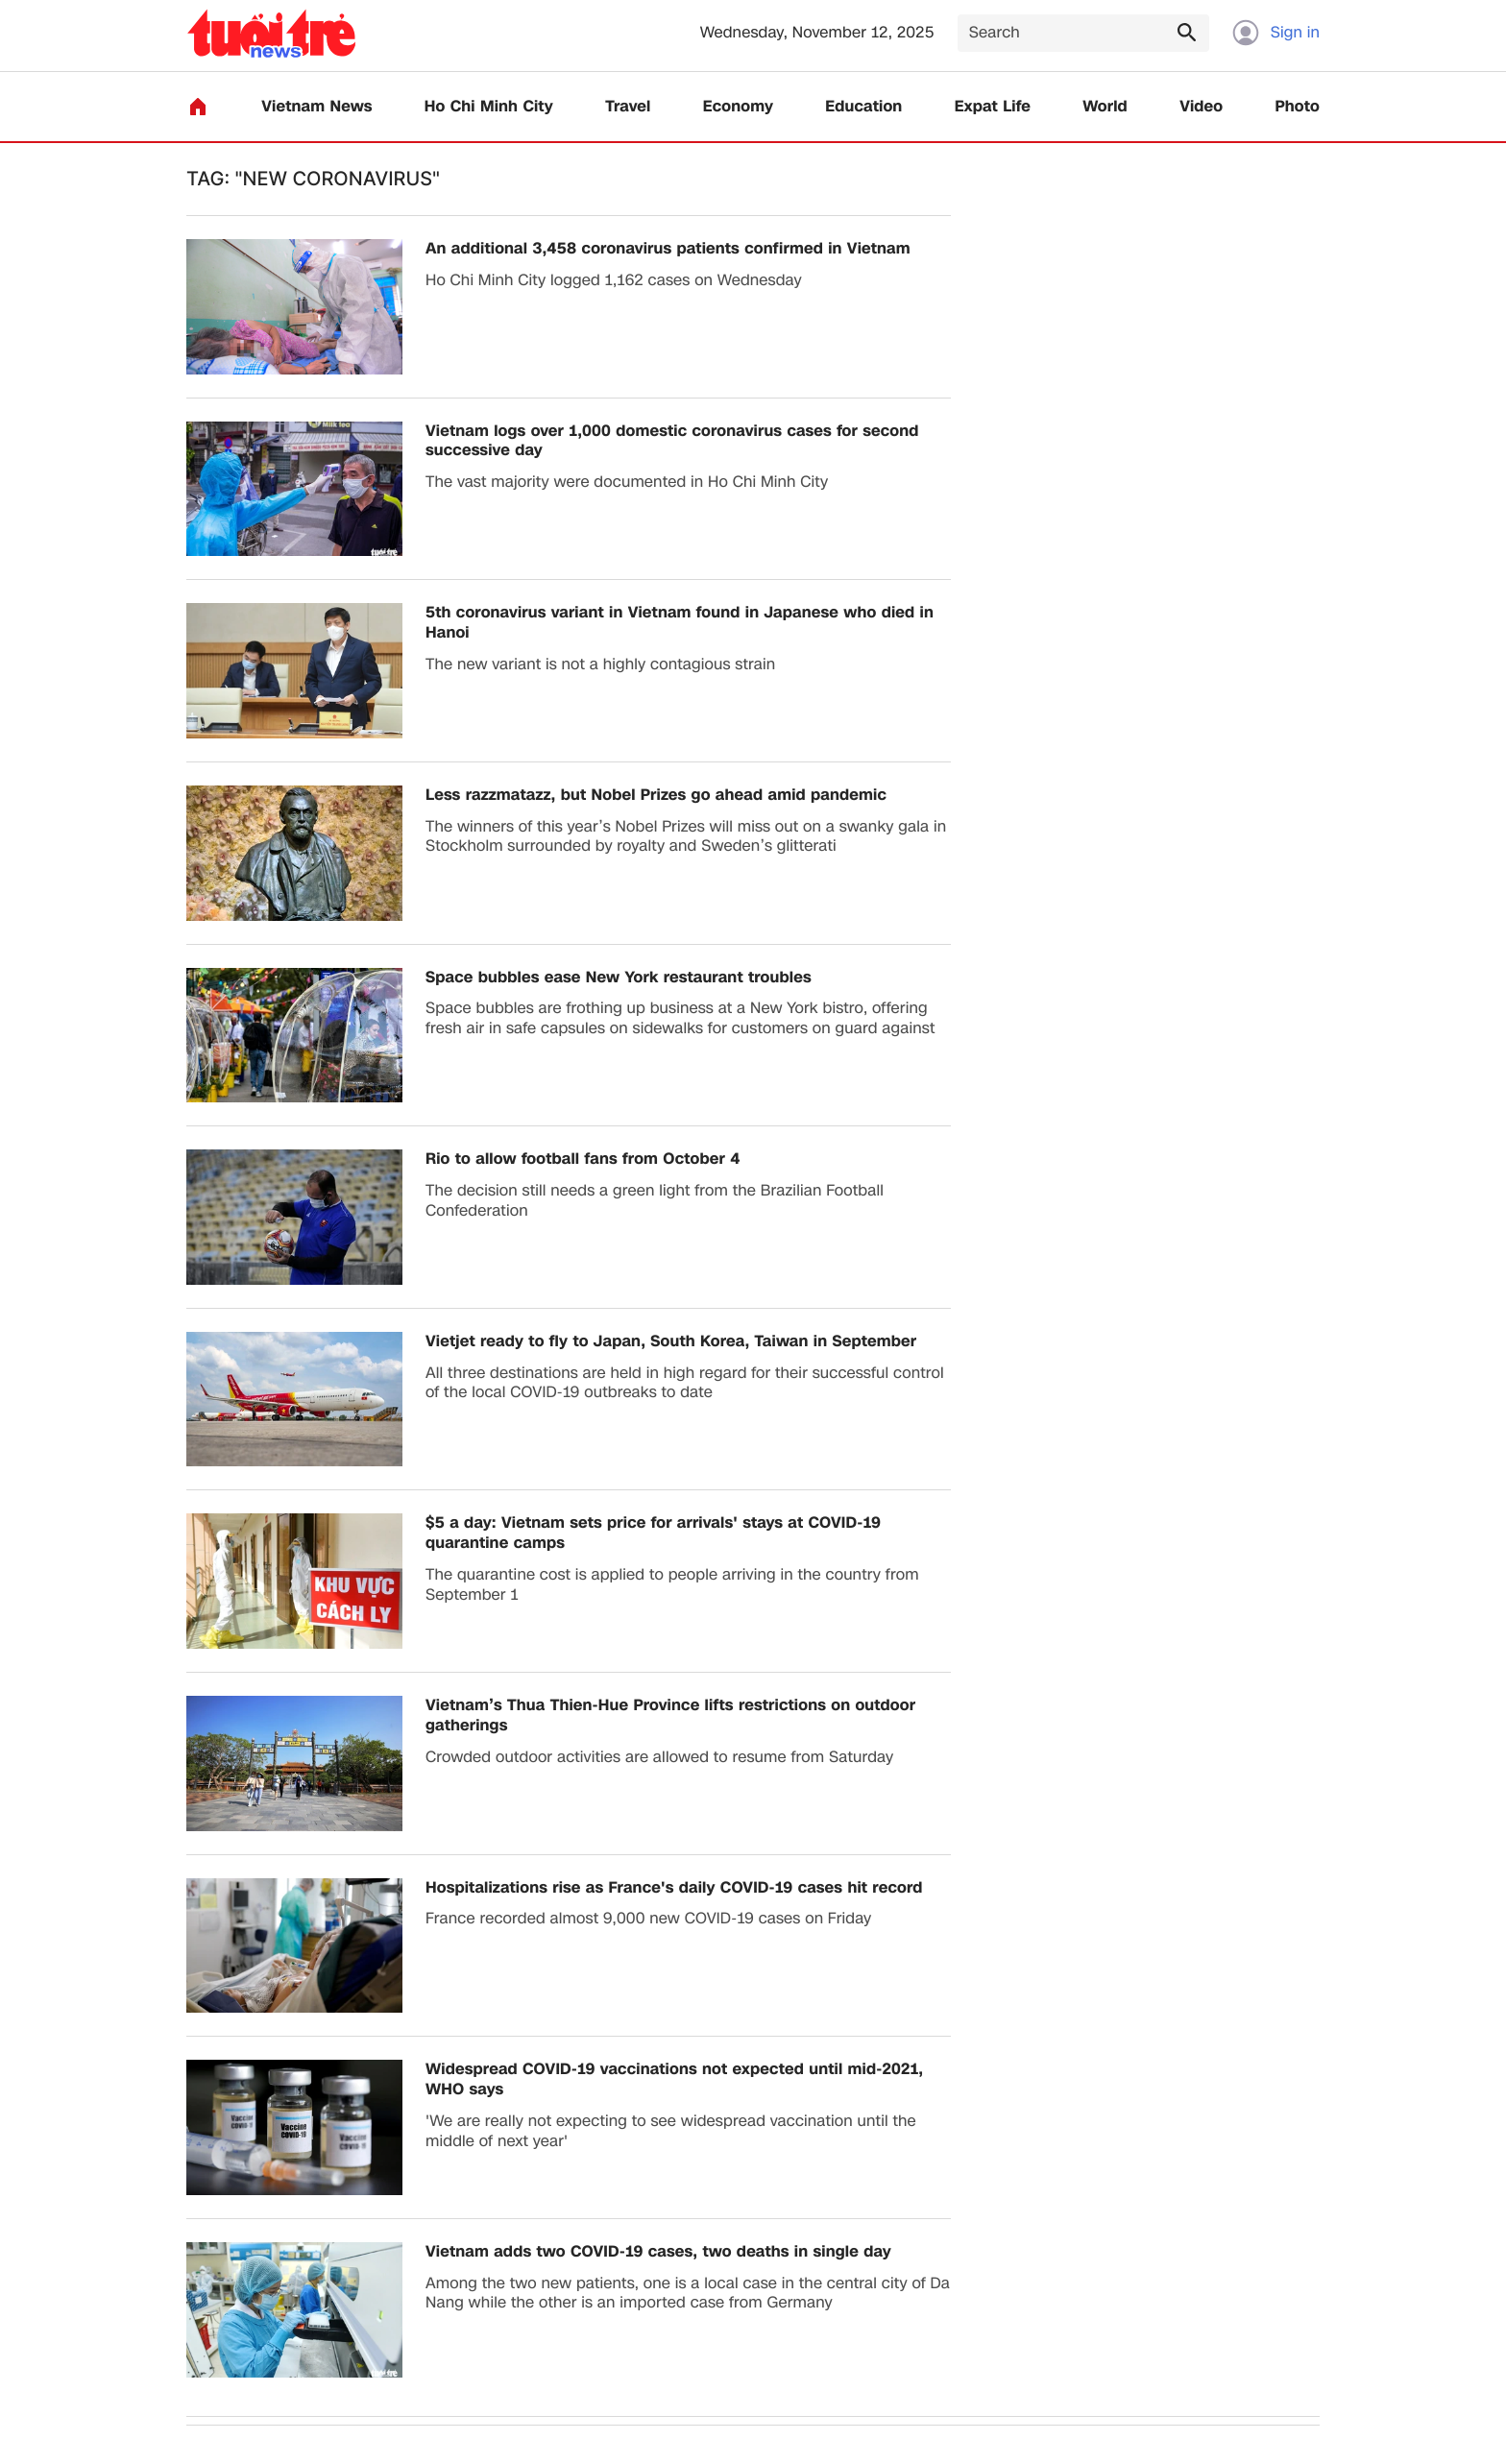 The image size is (1506, 2464). What do you see at coordinates (653, 1533) in the screenshot?
I see `$5 a day: Vietnam sets price for arrivals' stays at COVID-19 quarantine camps` at bounding box center [653, 1533].